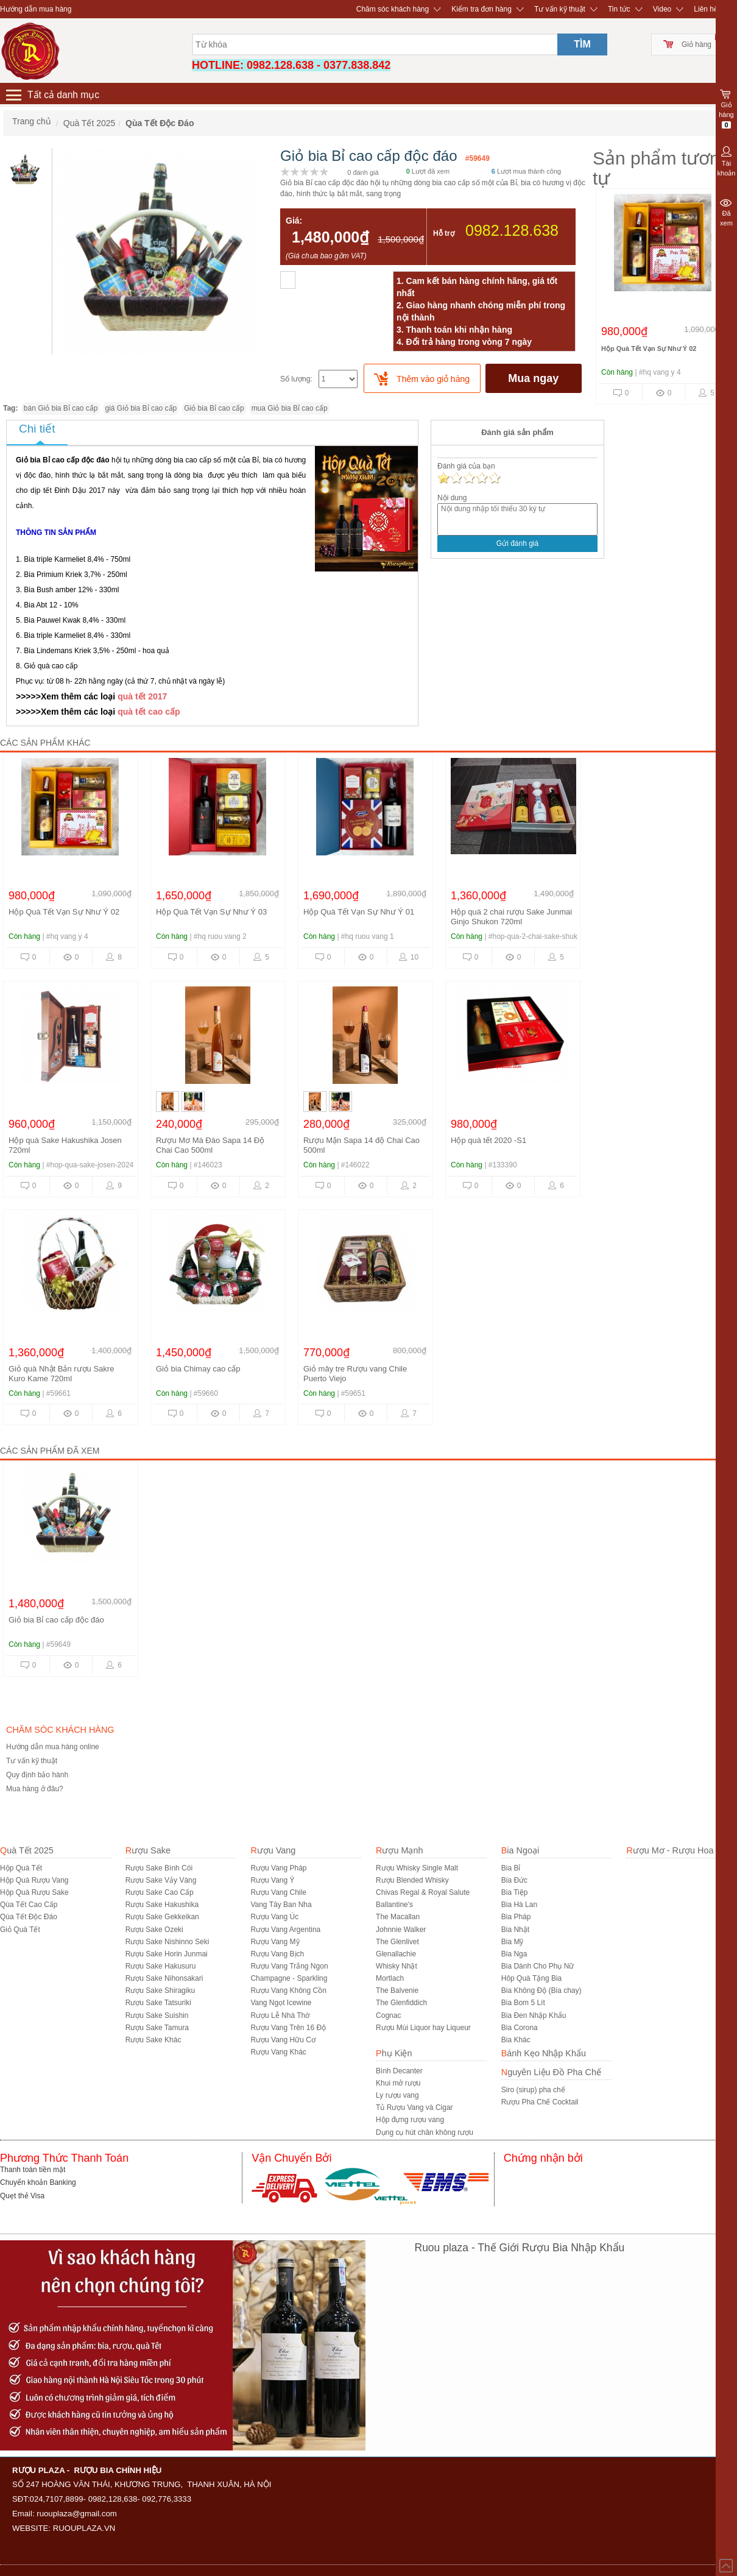 This screenshot has height=2576, width=737. I want to click on Siro (sirup) pha chế, so click(533, 2090).